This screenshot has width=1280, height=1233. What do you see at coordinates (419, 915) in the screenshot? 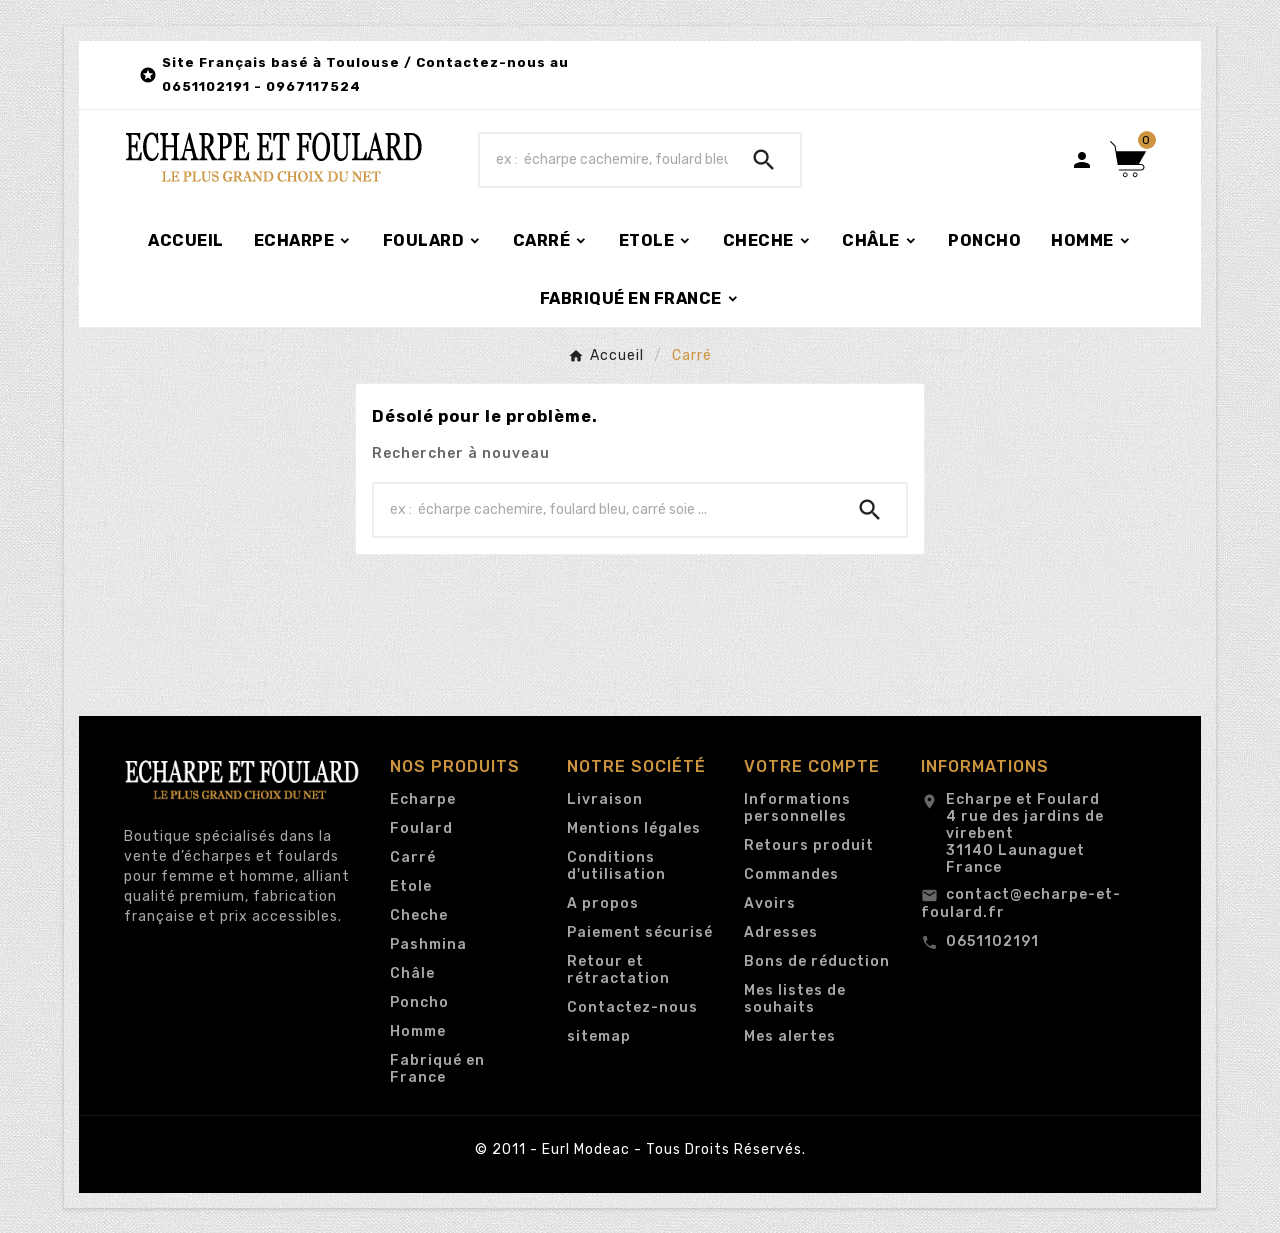
I see `Cheche` at bounding box center [419, 915].